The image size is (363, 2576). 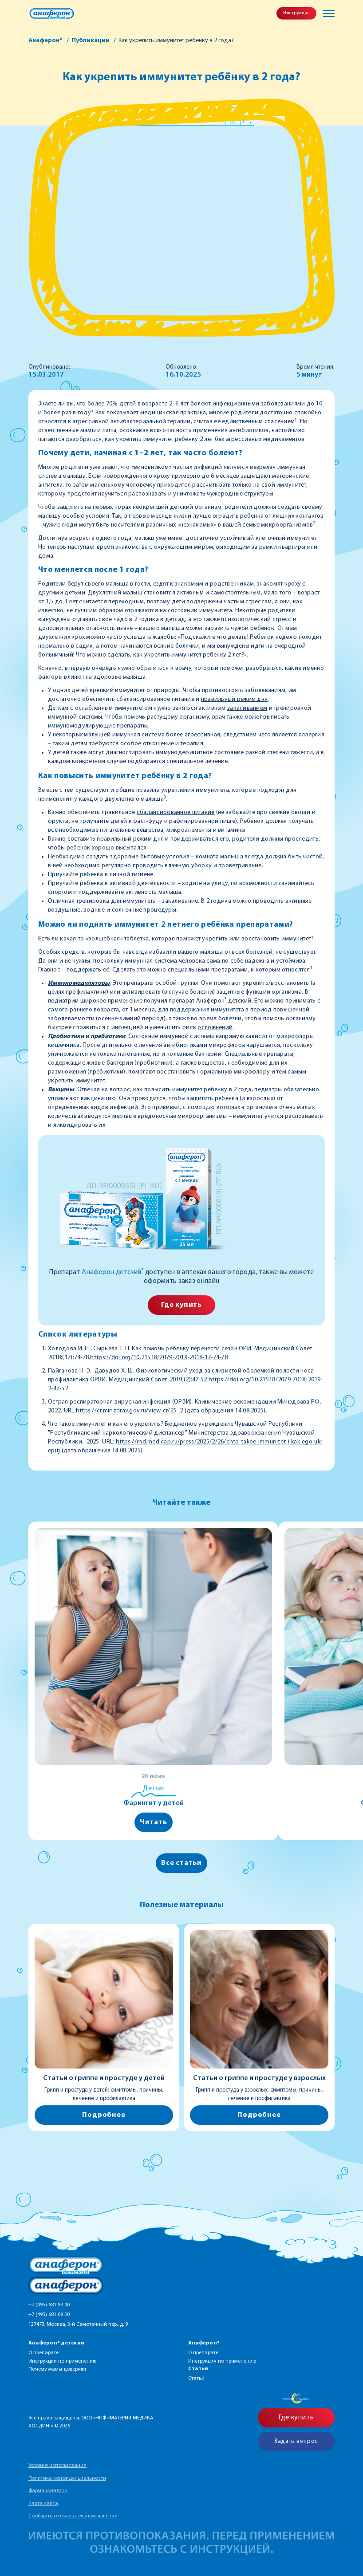 What do you see at coordinates (67, 2478) in the screenshot?
I see `Политика конфиденциальности` at bounding box center [67, 2478].